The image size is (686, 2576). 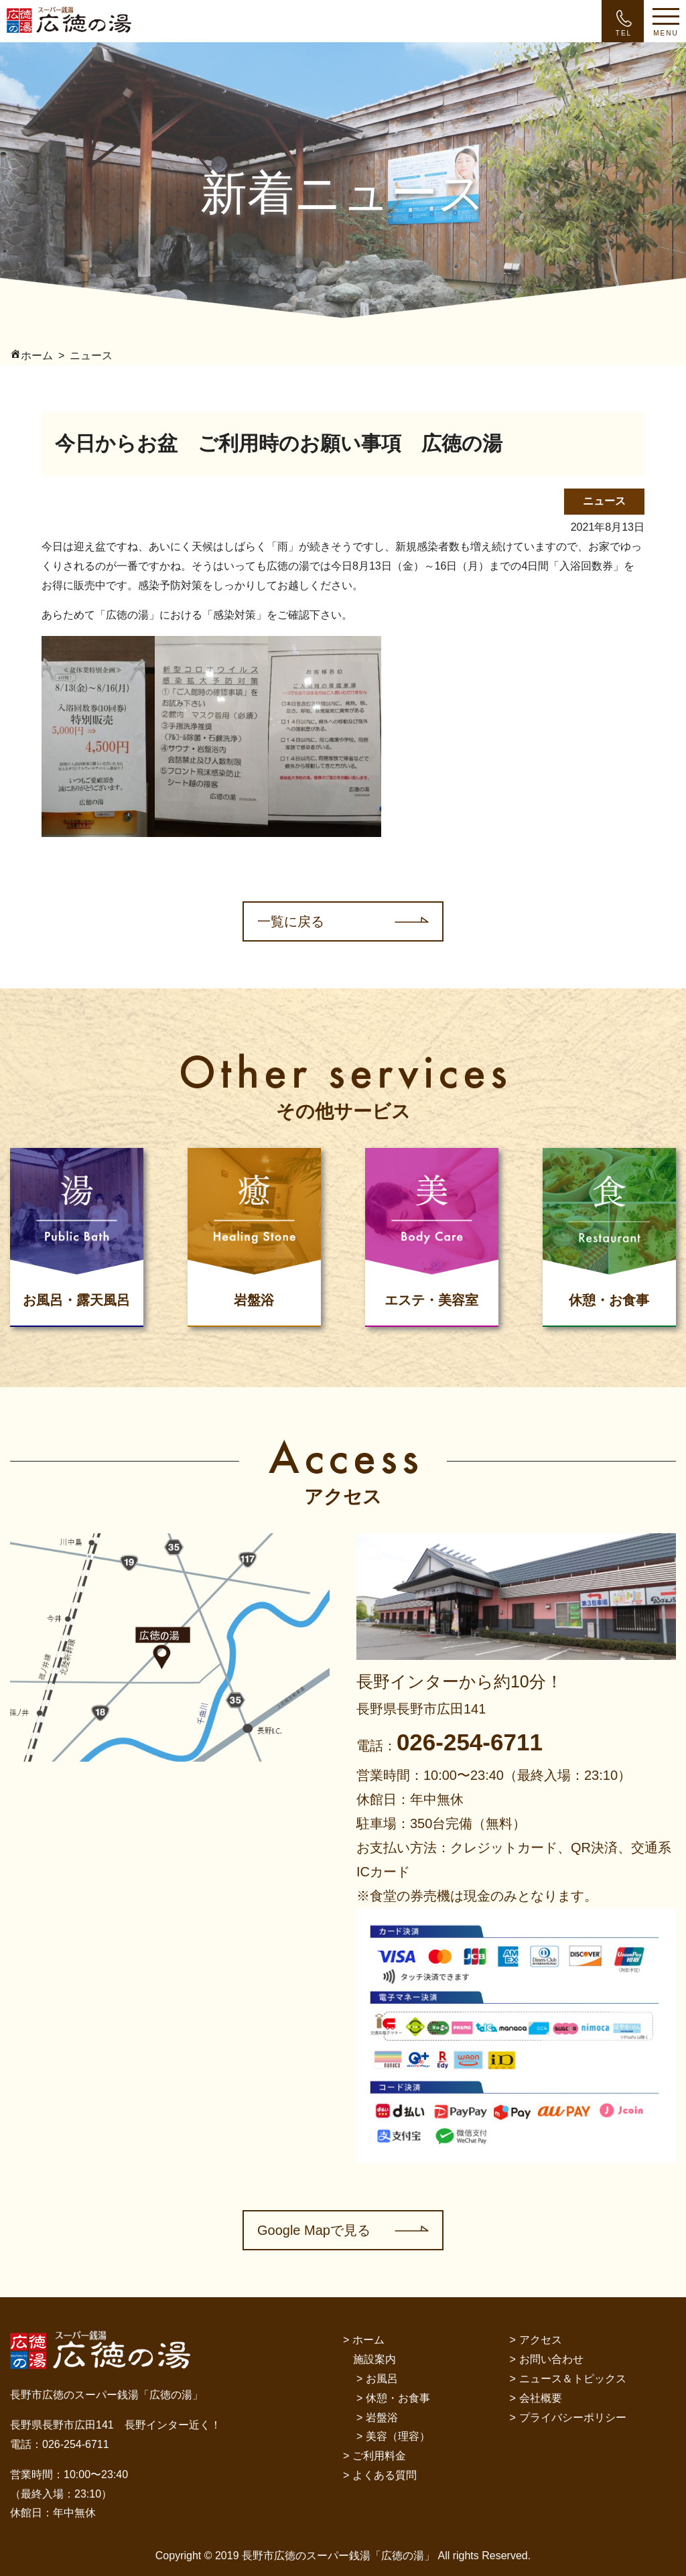 I want to click on ニュース＆トピックス, so click(x=572, y=2378).